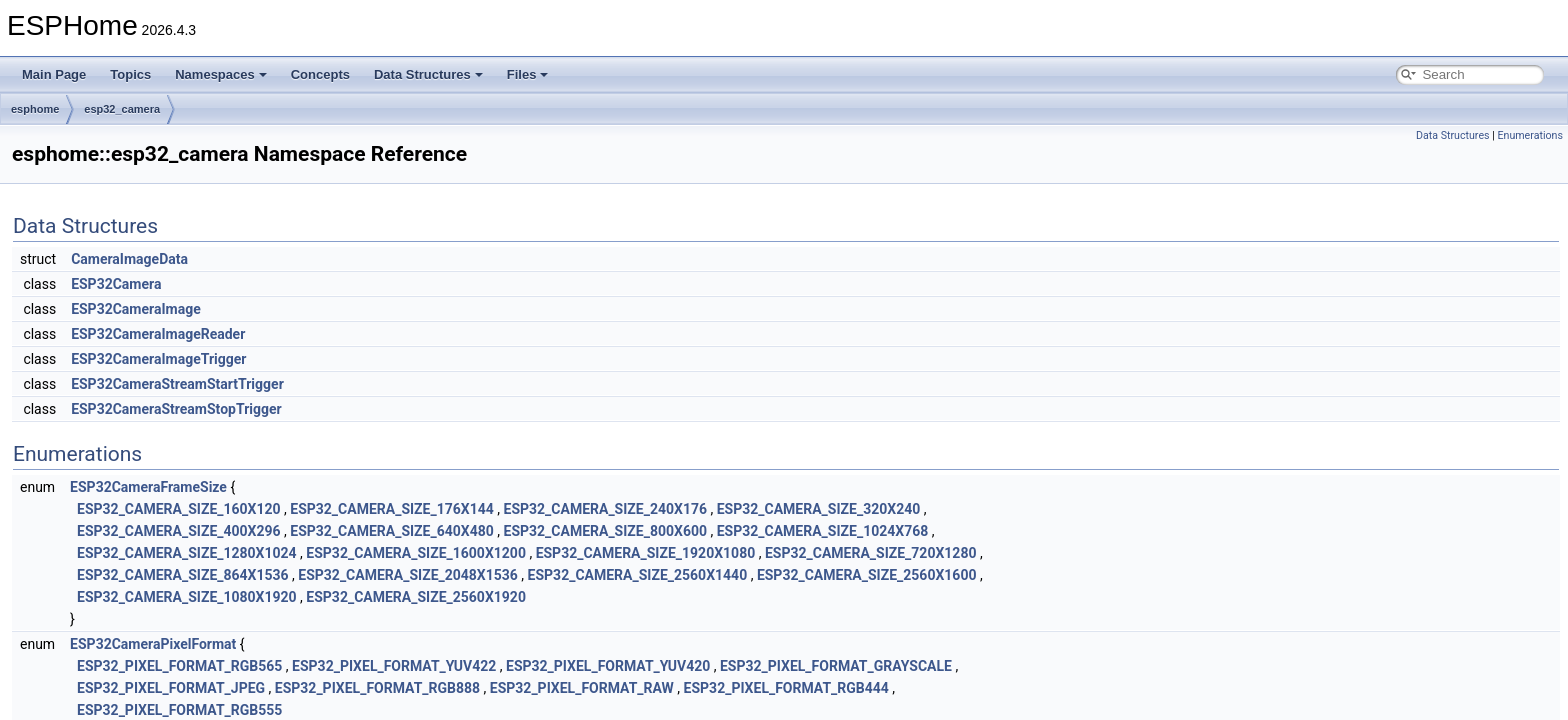 The image size is (1568, 720). What do you see at coordinates (187, 597) in the screenshot?
I see `ESP32_CAMERA_SIZE_1080X1920` at bounding box center [187, 597].